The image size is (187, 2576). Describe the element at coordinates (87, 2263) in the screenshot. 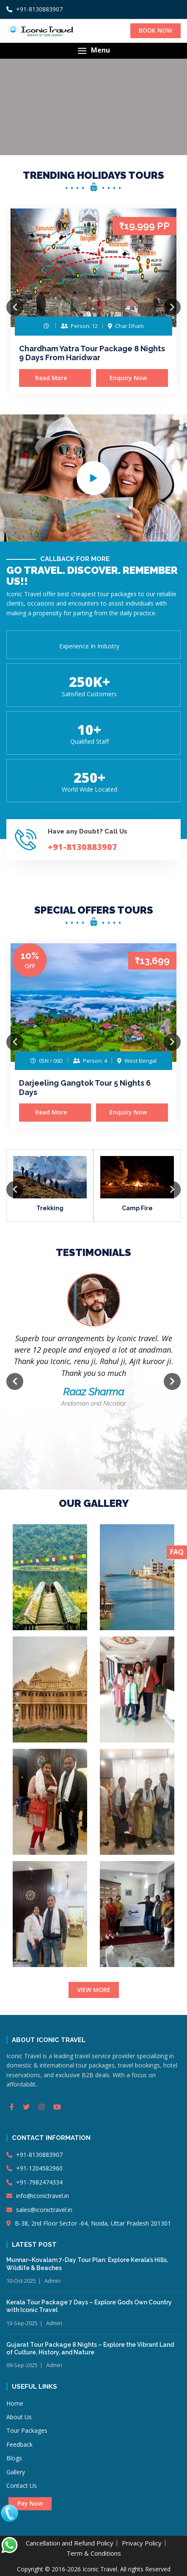

I see `Munnar–Kovalam 7-Day Tour Plan: Explore Kerala’s Hills, Wildlife & Beaches` at that location.